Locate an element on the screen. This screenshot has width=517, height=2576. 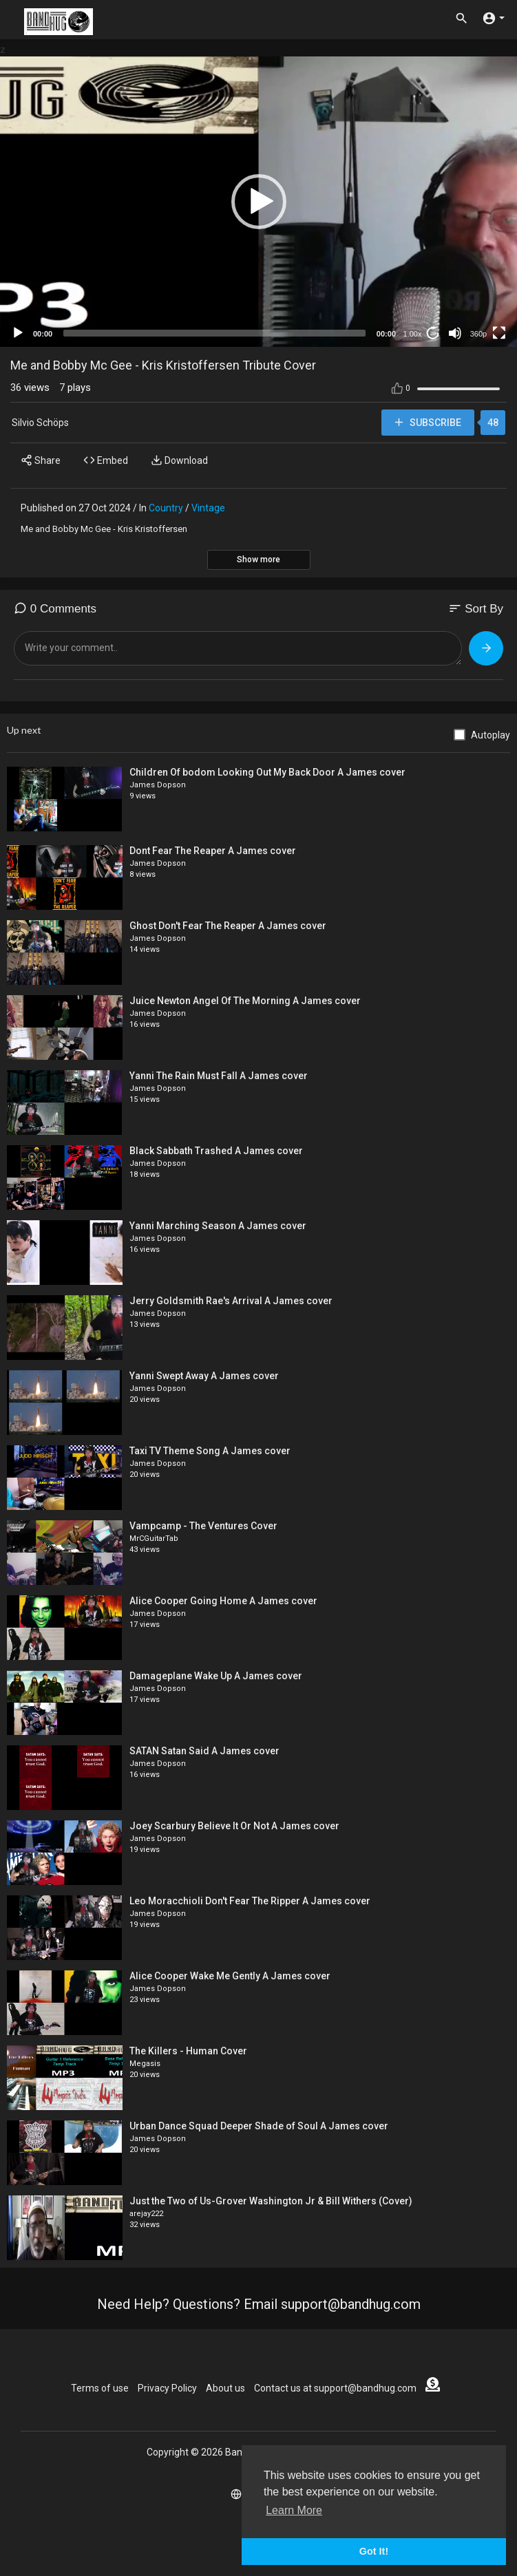
Black Sabbath Trashed A James cover is located at coordinates (216, 1150).